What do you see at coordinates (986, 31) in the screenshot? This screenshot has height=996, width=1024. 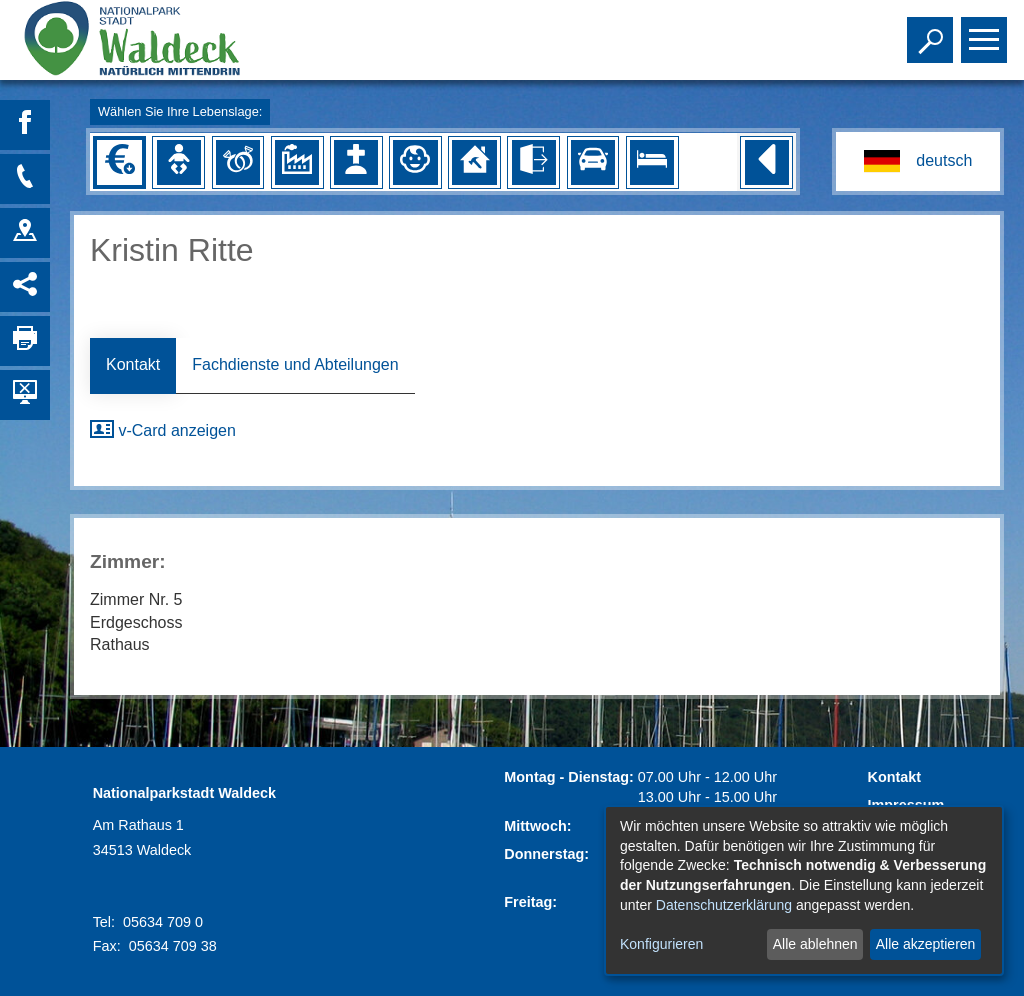 I see `Toggle main menu visibility` at bounding box center [986, 31].